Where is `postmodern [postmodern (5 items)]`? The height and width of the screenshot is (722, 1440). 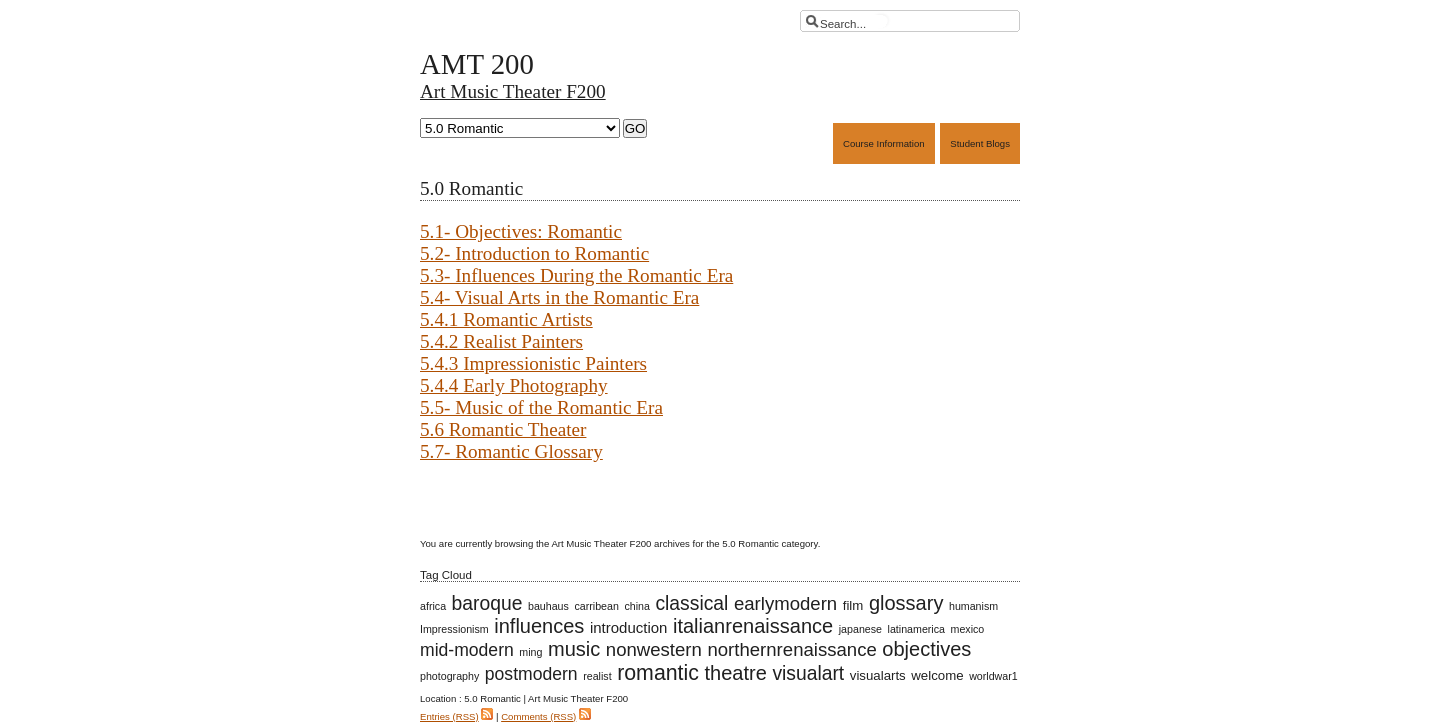
postmodern [postmodern (5 items)] is located at coordinates (531, 674).